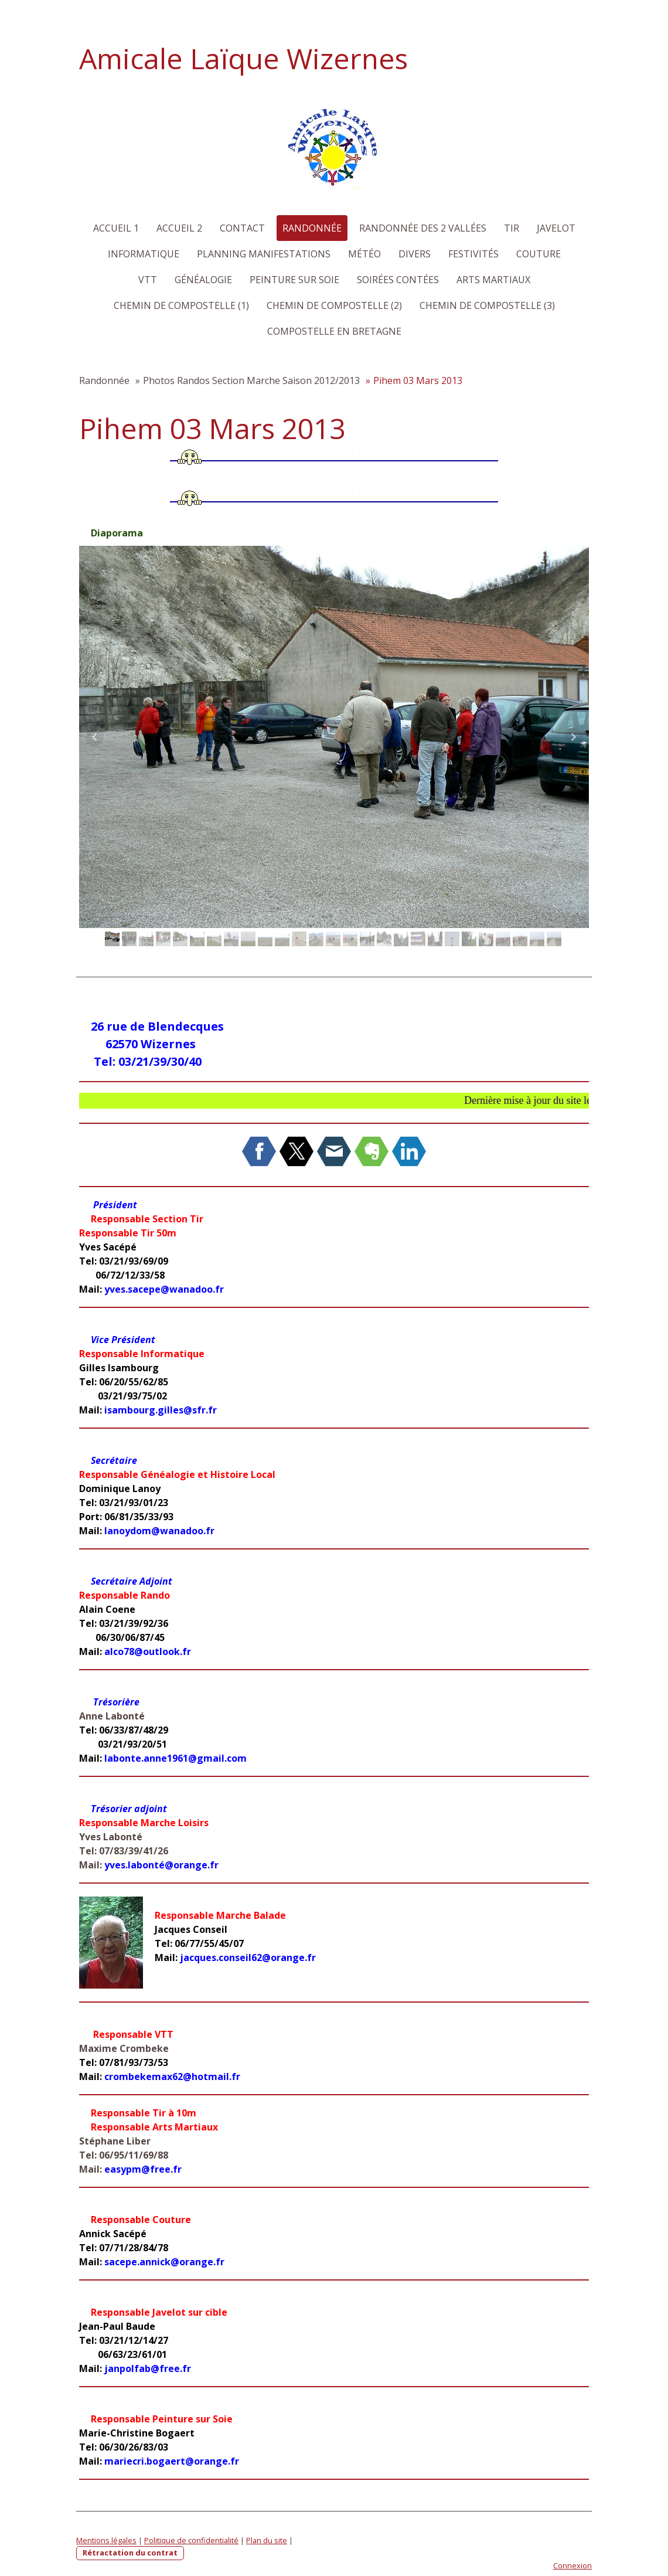 This screenshot has width=668, height=2576. Describe the element at coordinates (242, 228) in the screenshot. I see `Contact` at that location.